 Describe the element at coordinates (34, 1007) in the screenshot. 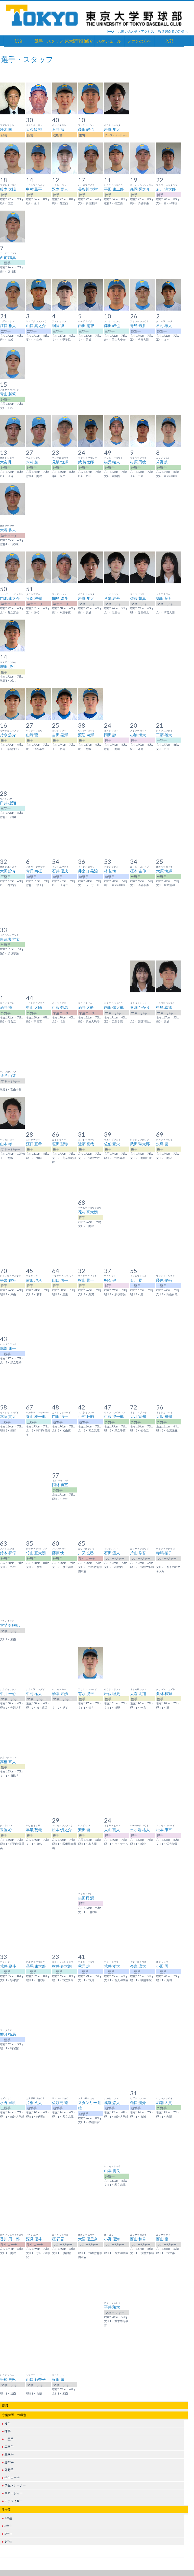

I see `中山 太陽` at that location.